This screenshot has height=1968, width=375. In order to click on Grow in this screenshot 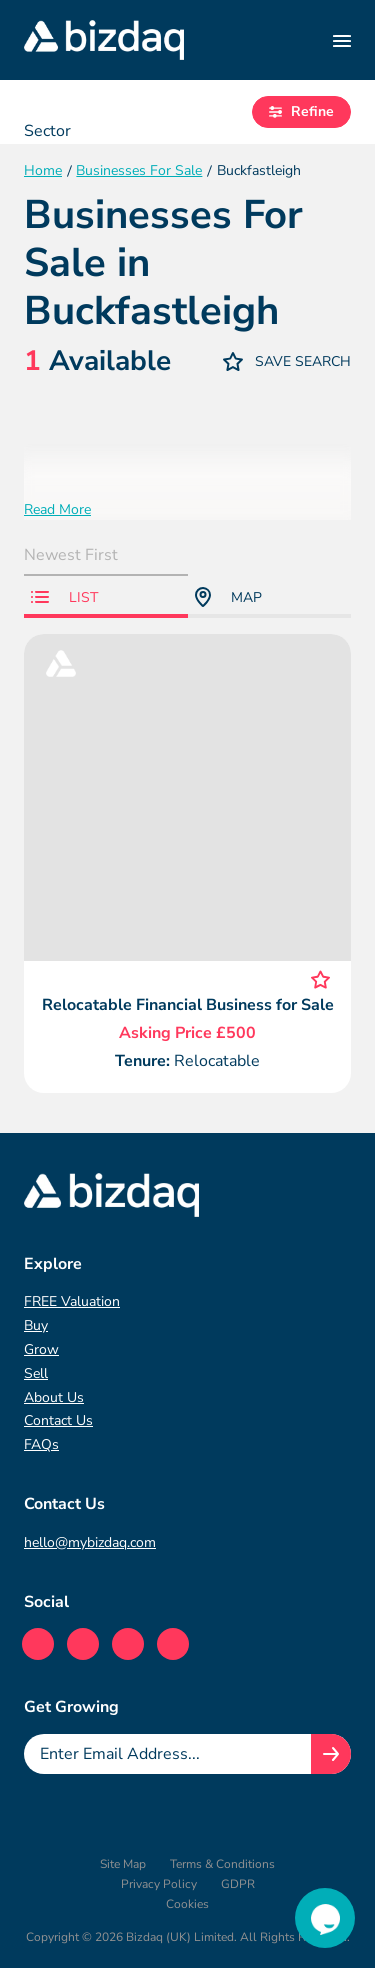, I will do `click(41, 1349)`.